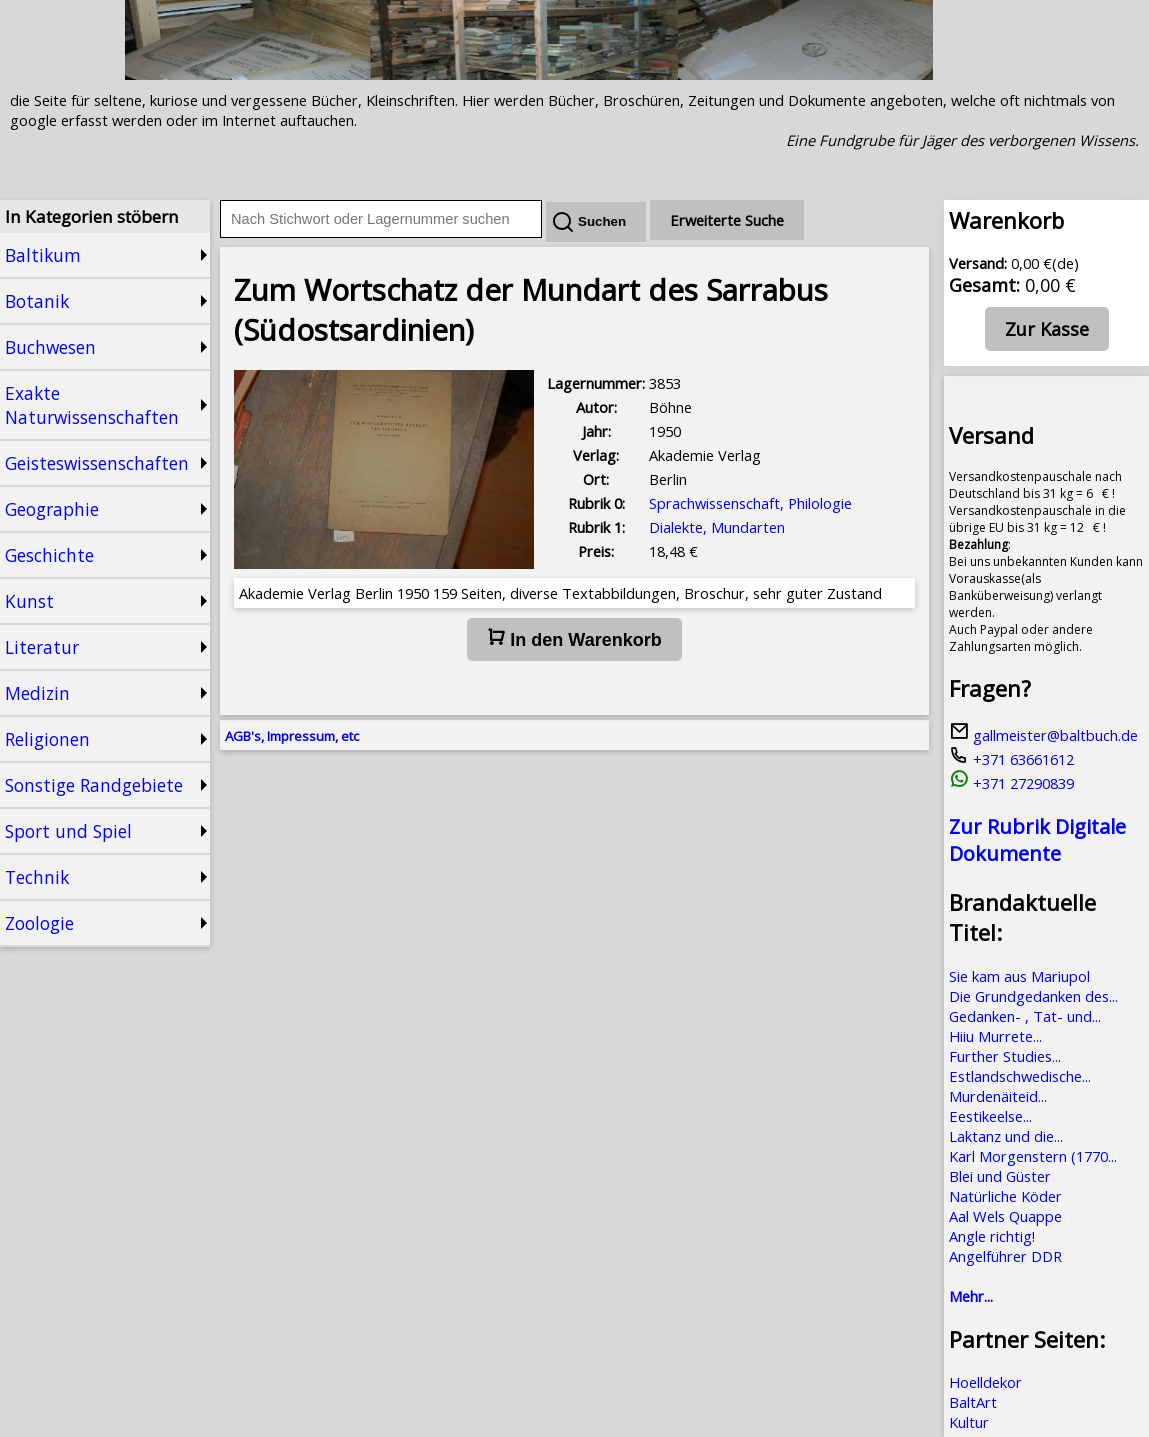 Image resolution: width=1149 pixels, height=1437 pixels. What do you see at coordinates (1033, 1156) in the screenshot?
I see `Karl Morgenstern (1770...` at bounding box center [1033, 1156].